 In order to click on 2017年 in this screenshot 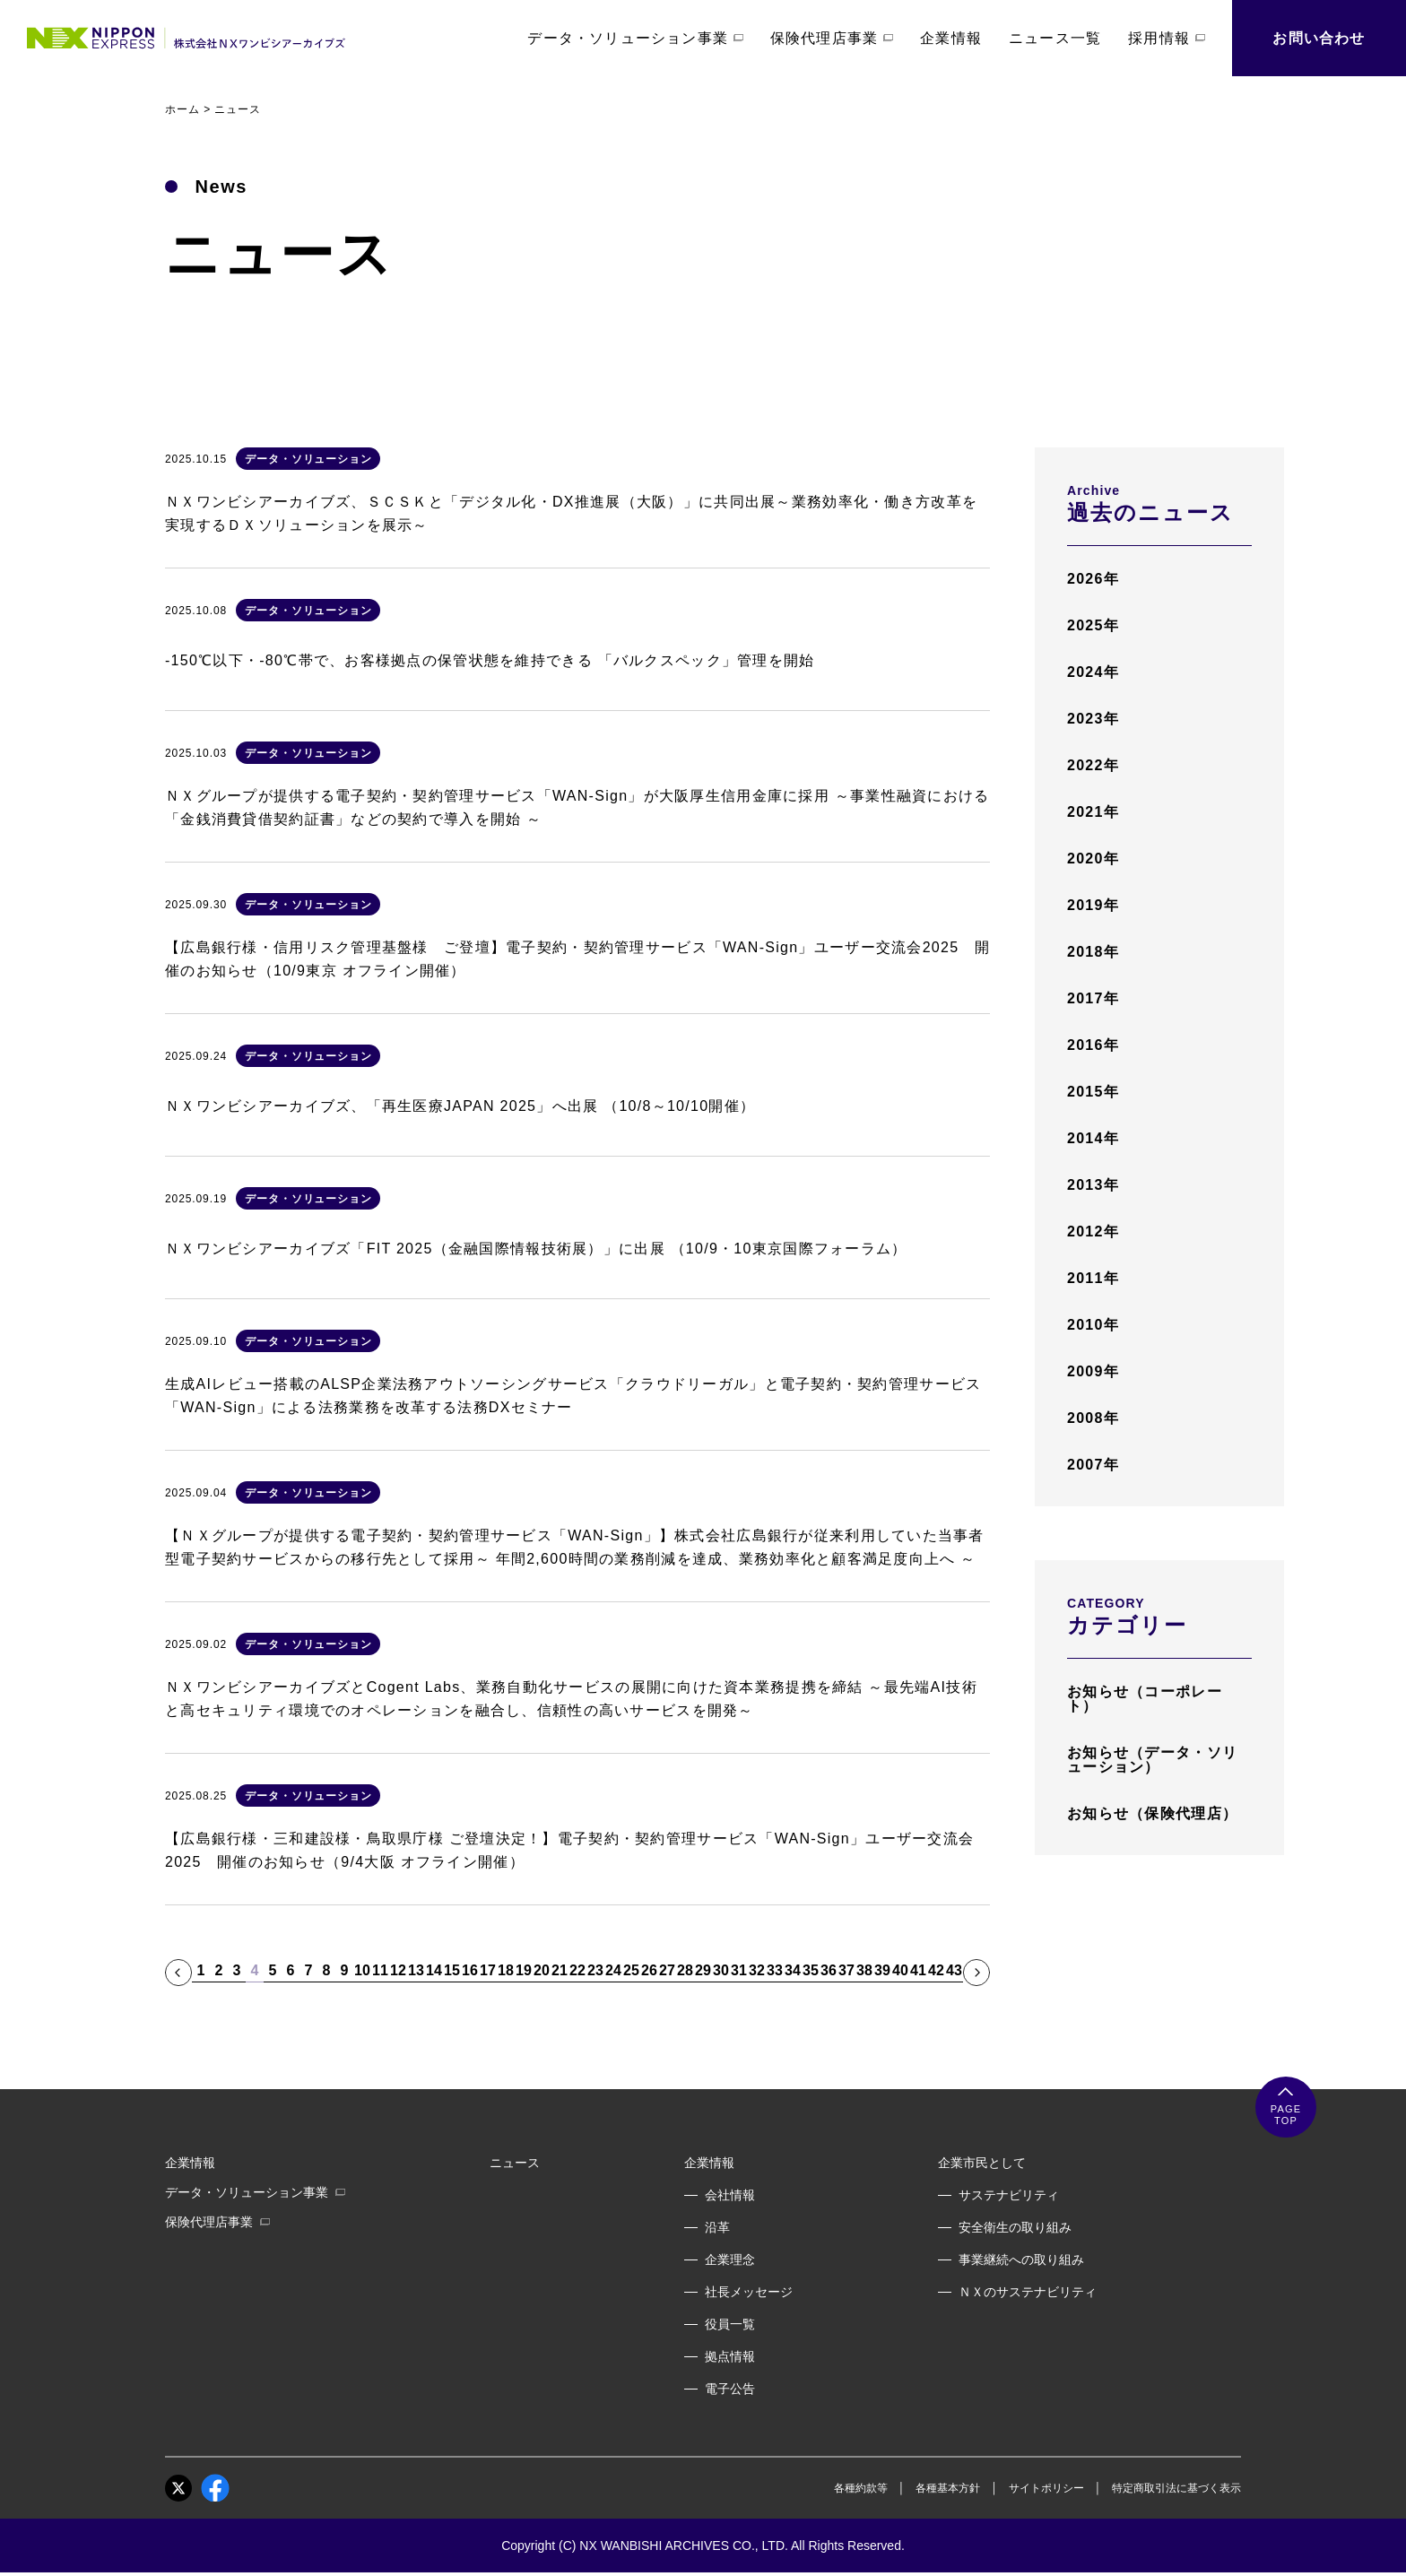, I will do `click(1093, 998)`.